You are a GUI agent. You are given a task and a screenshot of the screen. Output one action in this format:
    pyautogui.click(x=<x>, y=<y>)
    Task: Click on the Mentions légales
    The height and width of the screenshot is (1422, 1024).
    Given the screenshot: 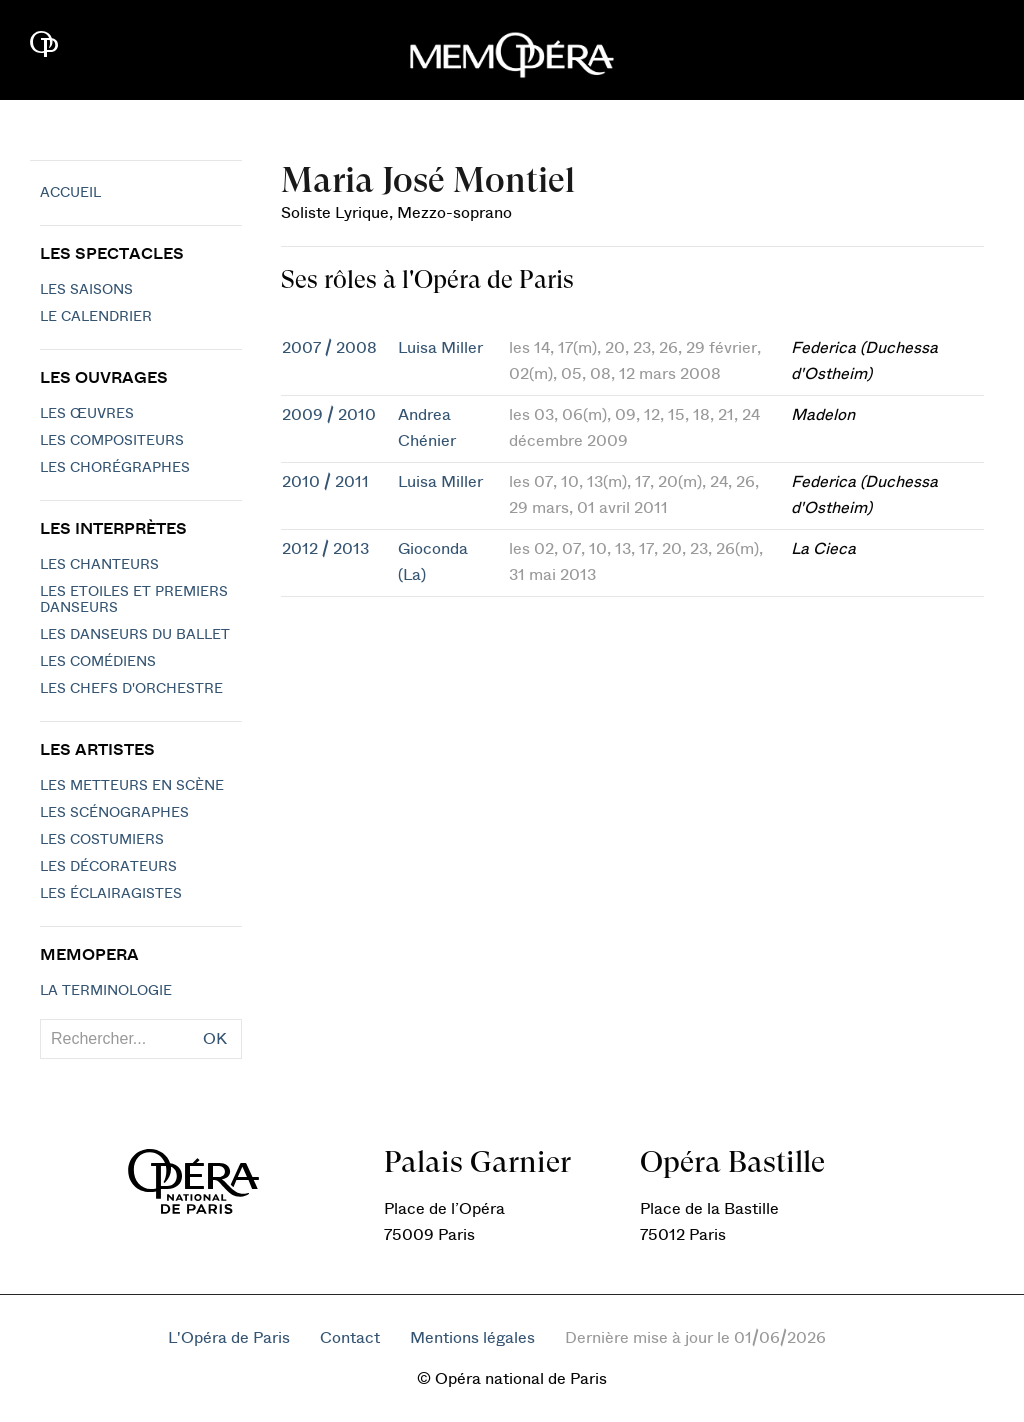 What is the action you would take?
    pyautogui.click(x=472, y=1338)
    